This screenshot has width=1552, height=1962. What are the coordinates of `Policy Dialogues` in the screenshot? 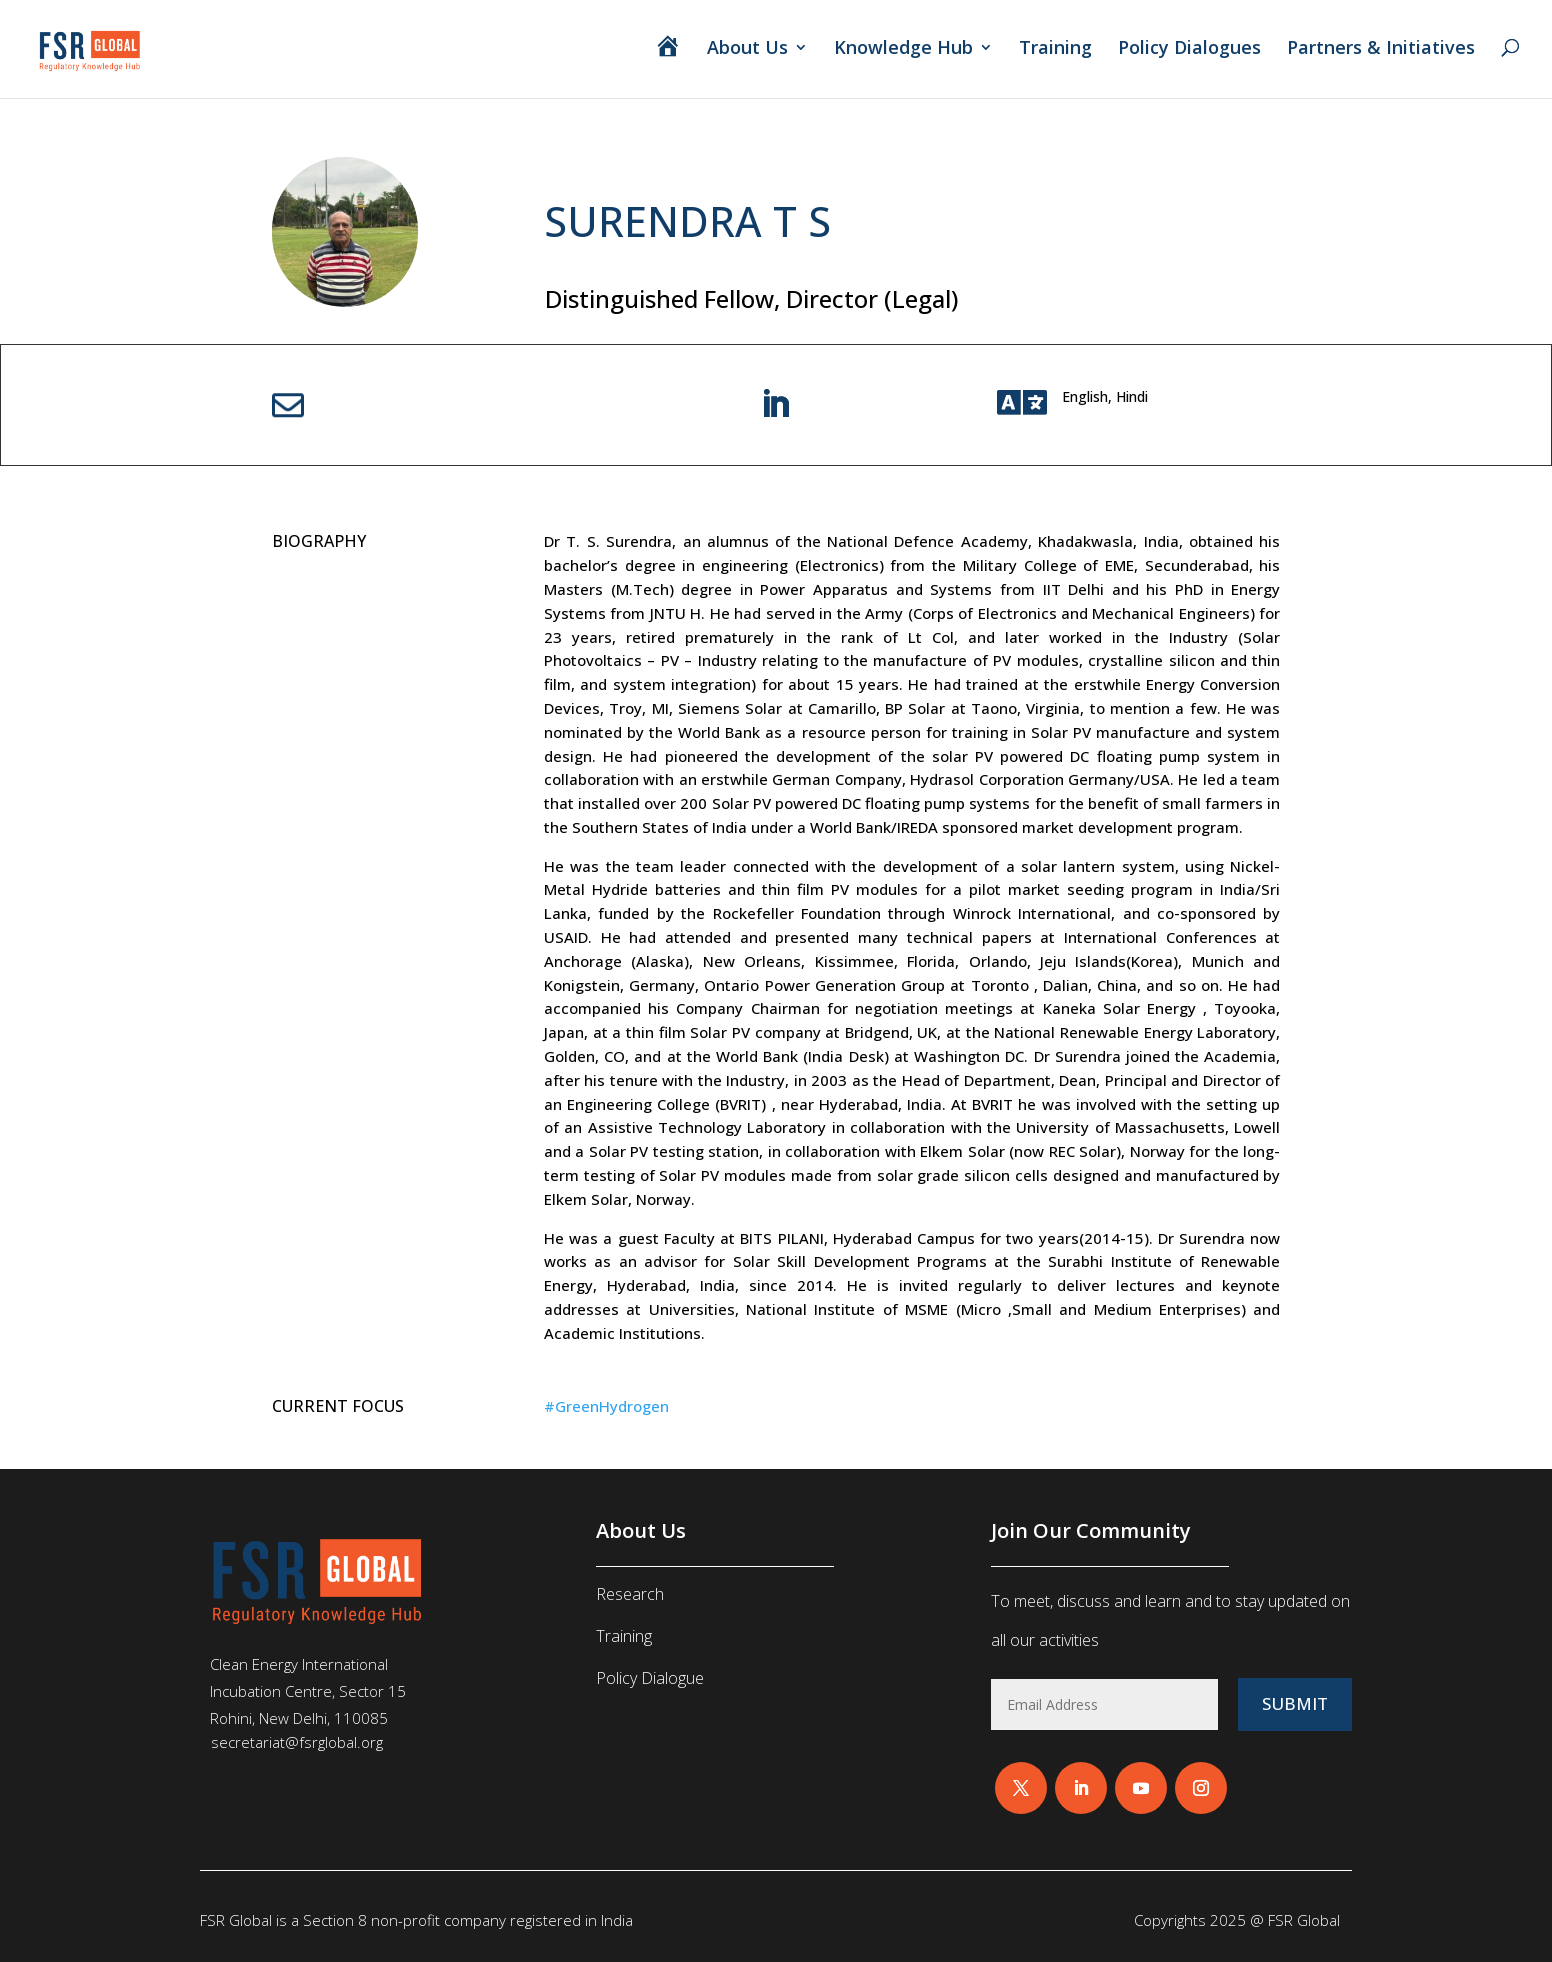 It's located at (1189, 49).